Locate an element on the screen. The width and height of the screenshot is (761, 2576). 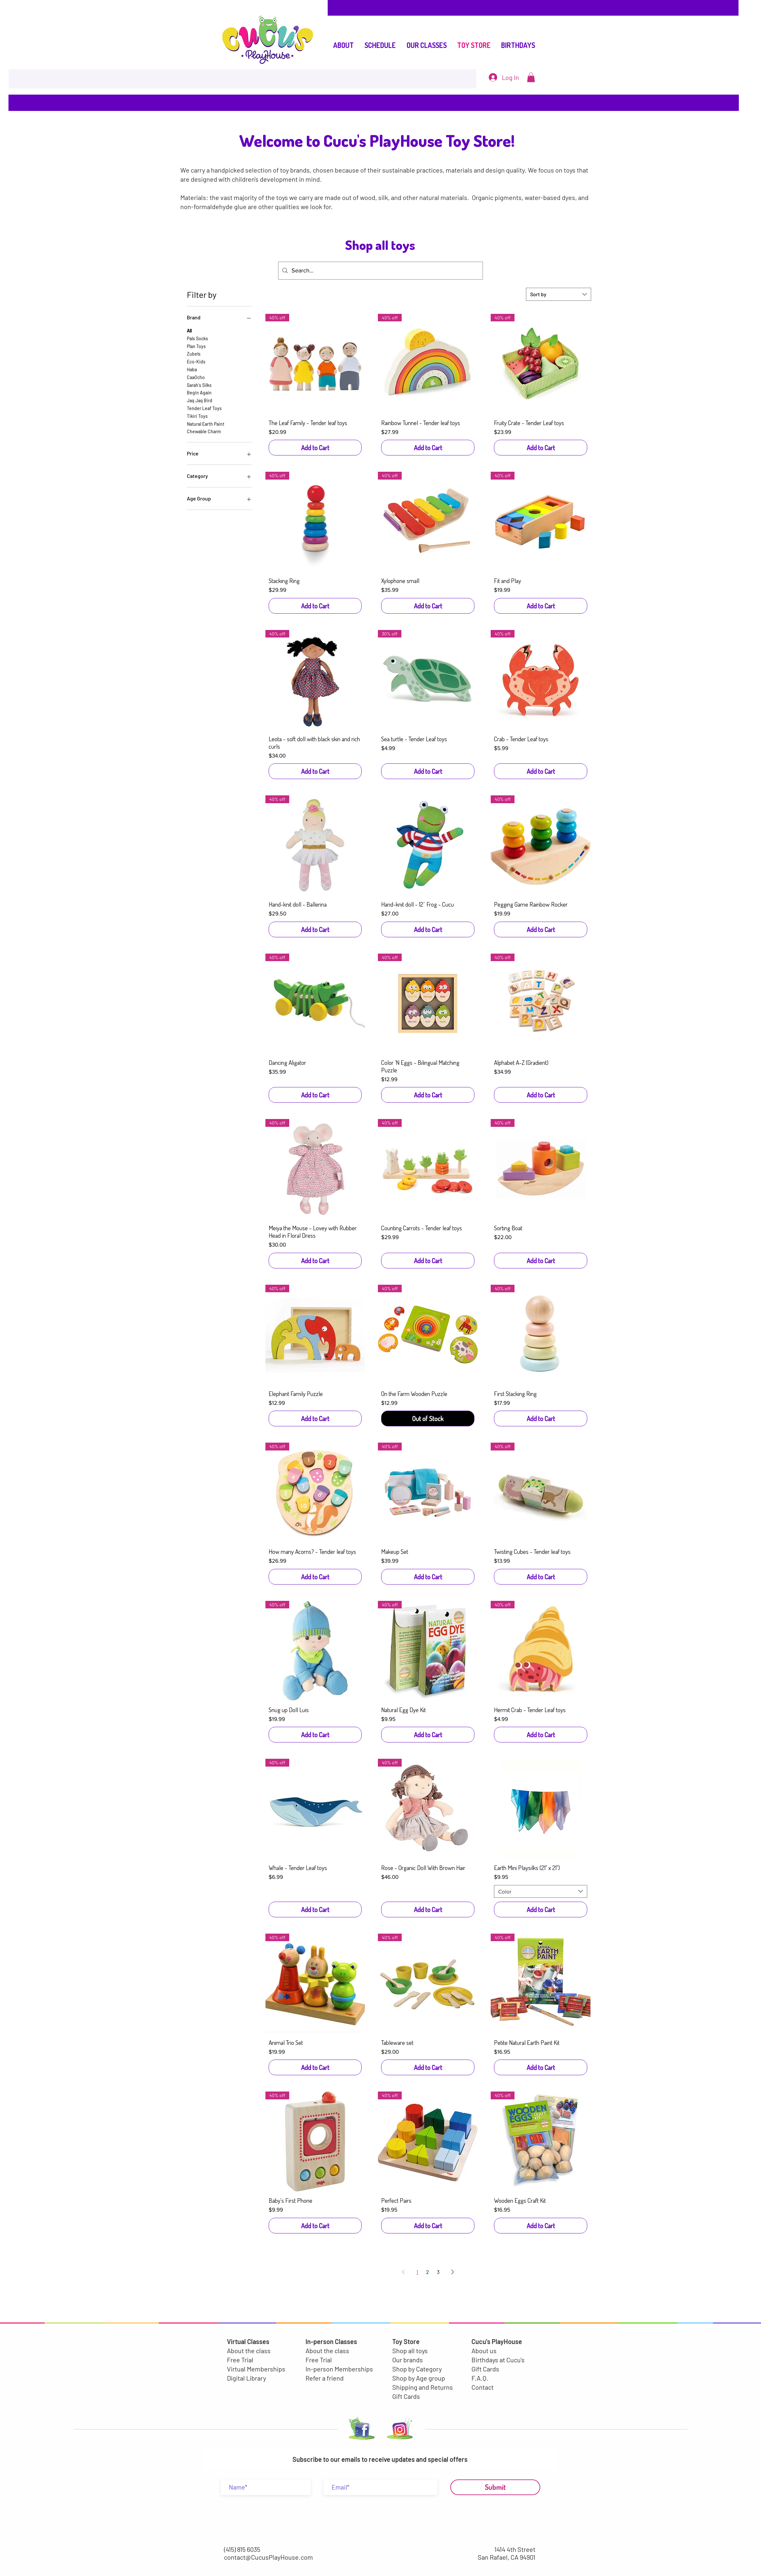
[LOGO FACEBOOK-02] is located at coordinates (360, 2429).